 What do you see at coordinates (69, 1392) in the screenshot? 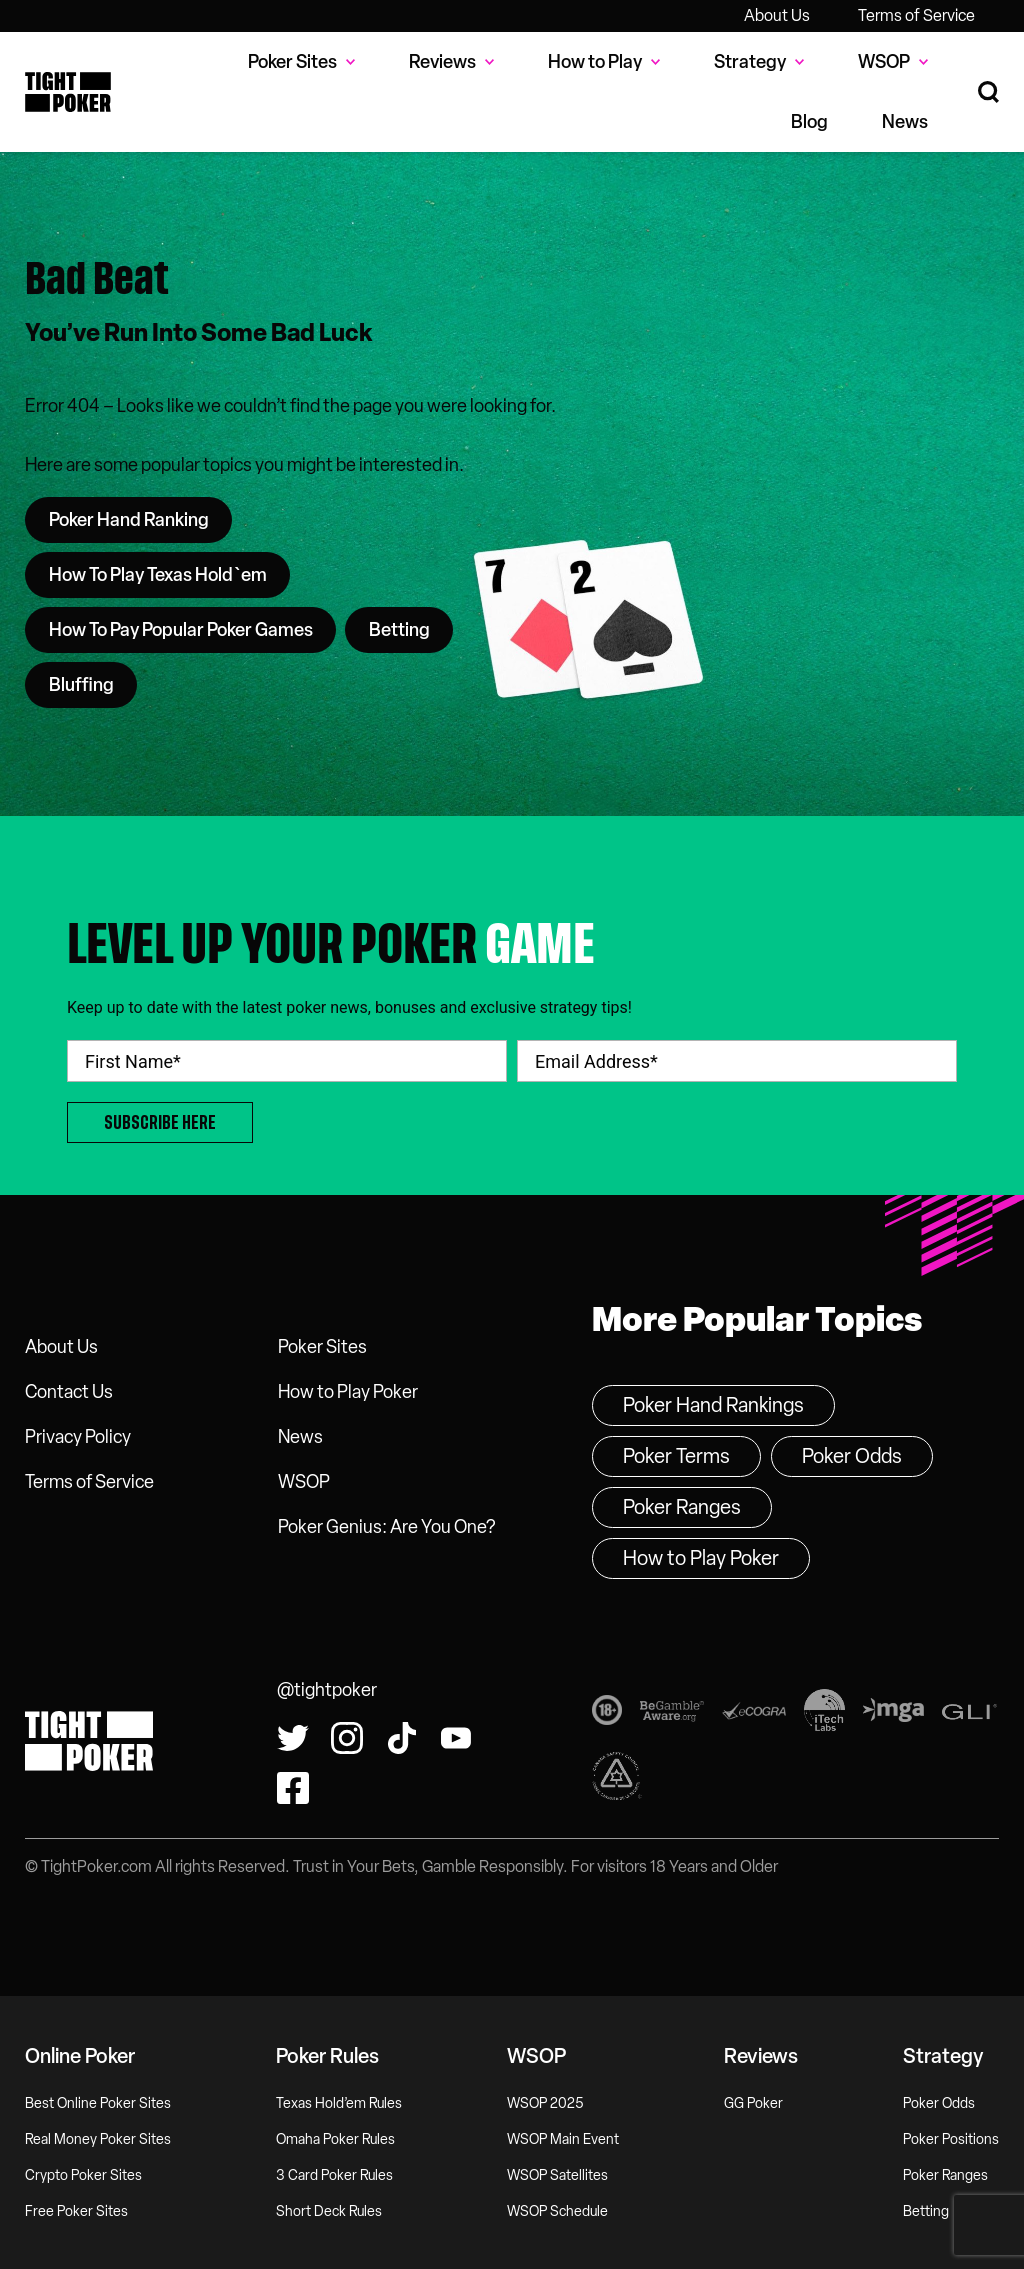
I see `Contact Us` at bounding box center [69, 1392].